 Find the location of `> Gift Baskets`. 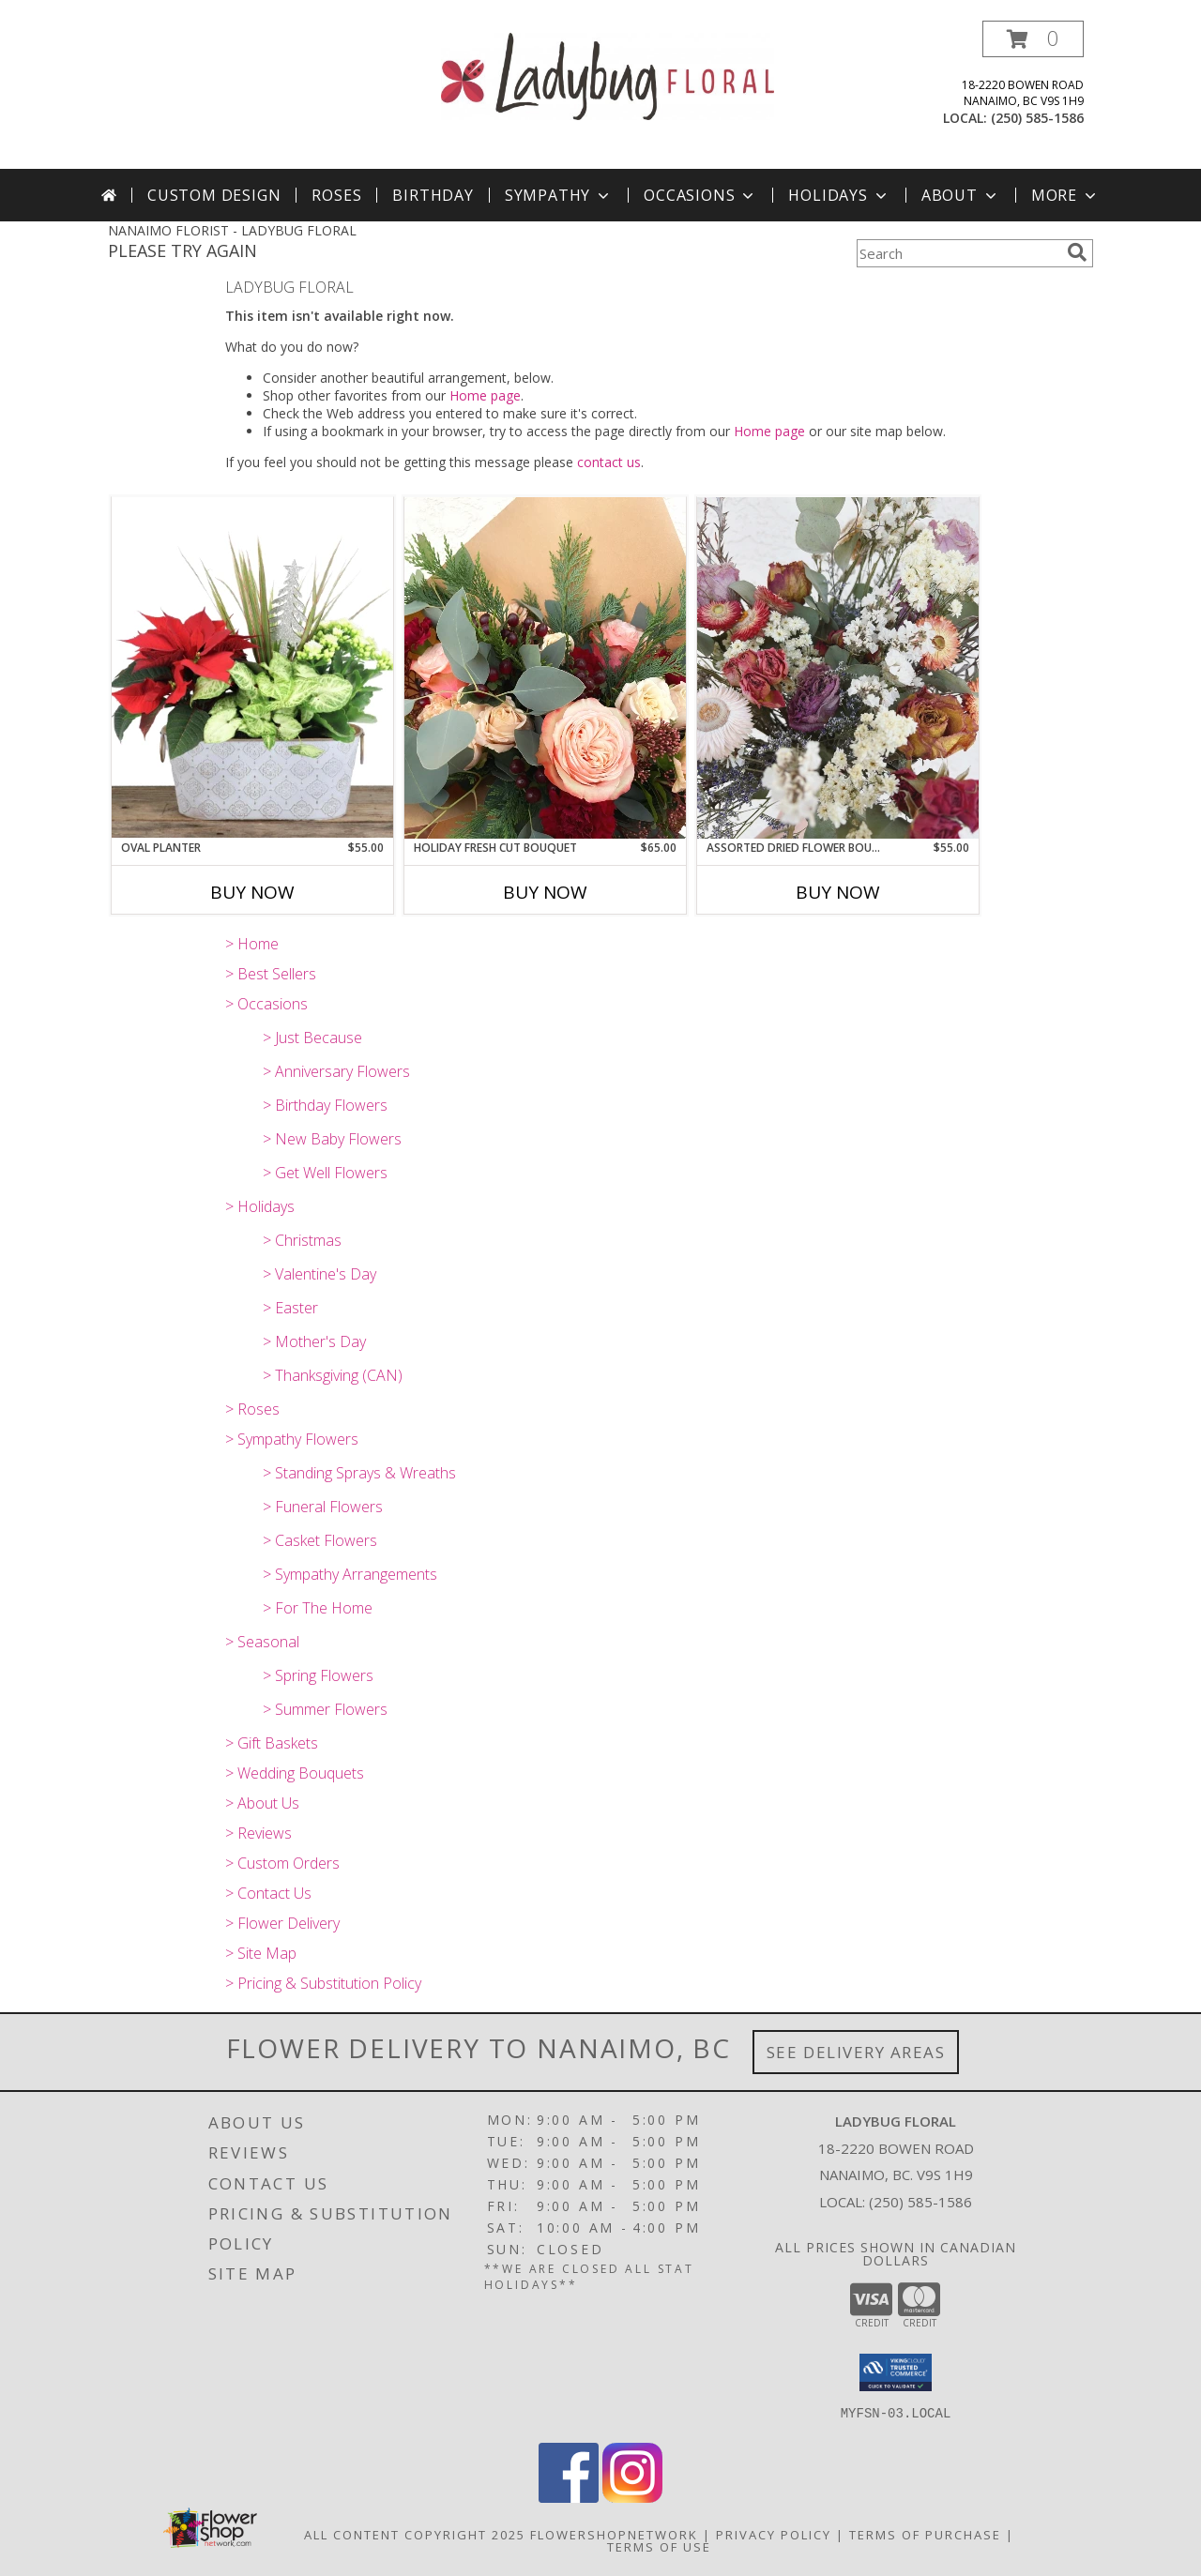

> Gift Baskets is located at coordinates (271, 1743).